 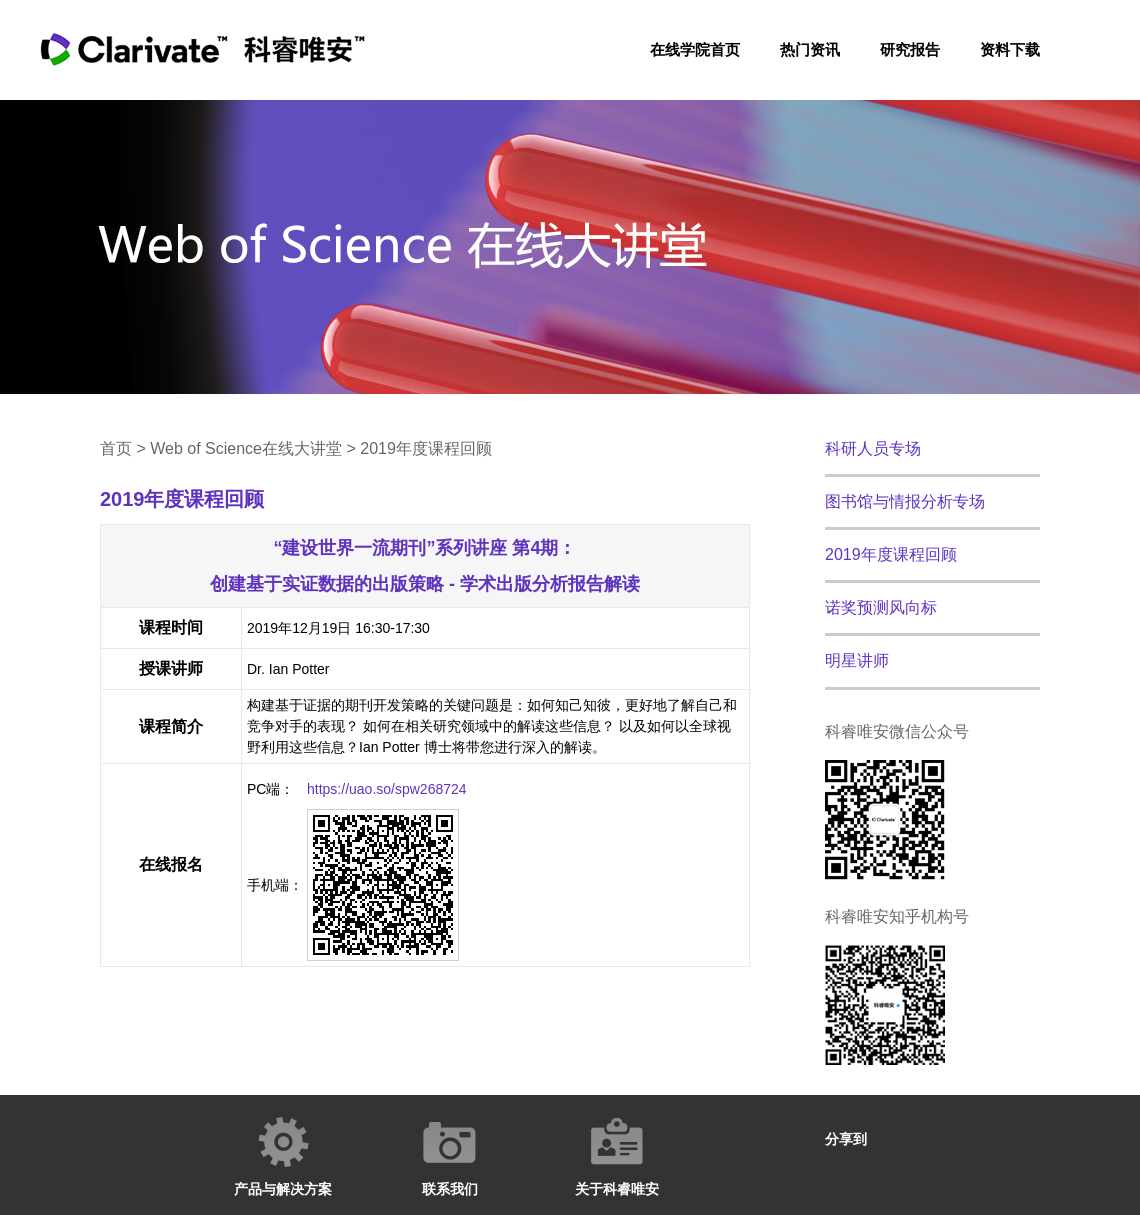 What do you see at coordinates (891, 554) in the screenshot?
I see `2019年度课程回顾` at bounding box center [891, 554].